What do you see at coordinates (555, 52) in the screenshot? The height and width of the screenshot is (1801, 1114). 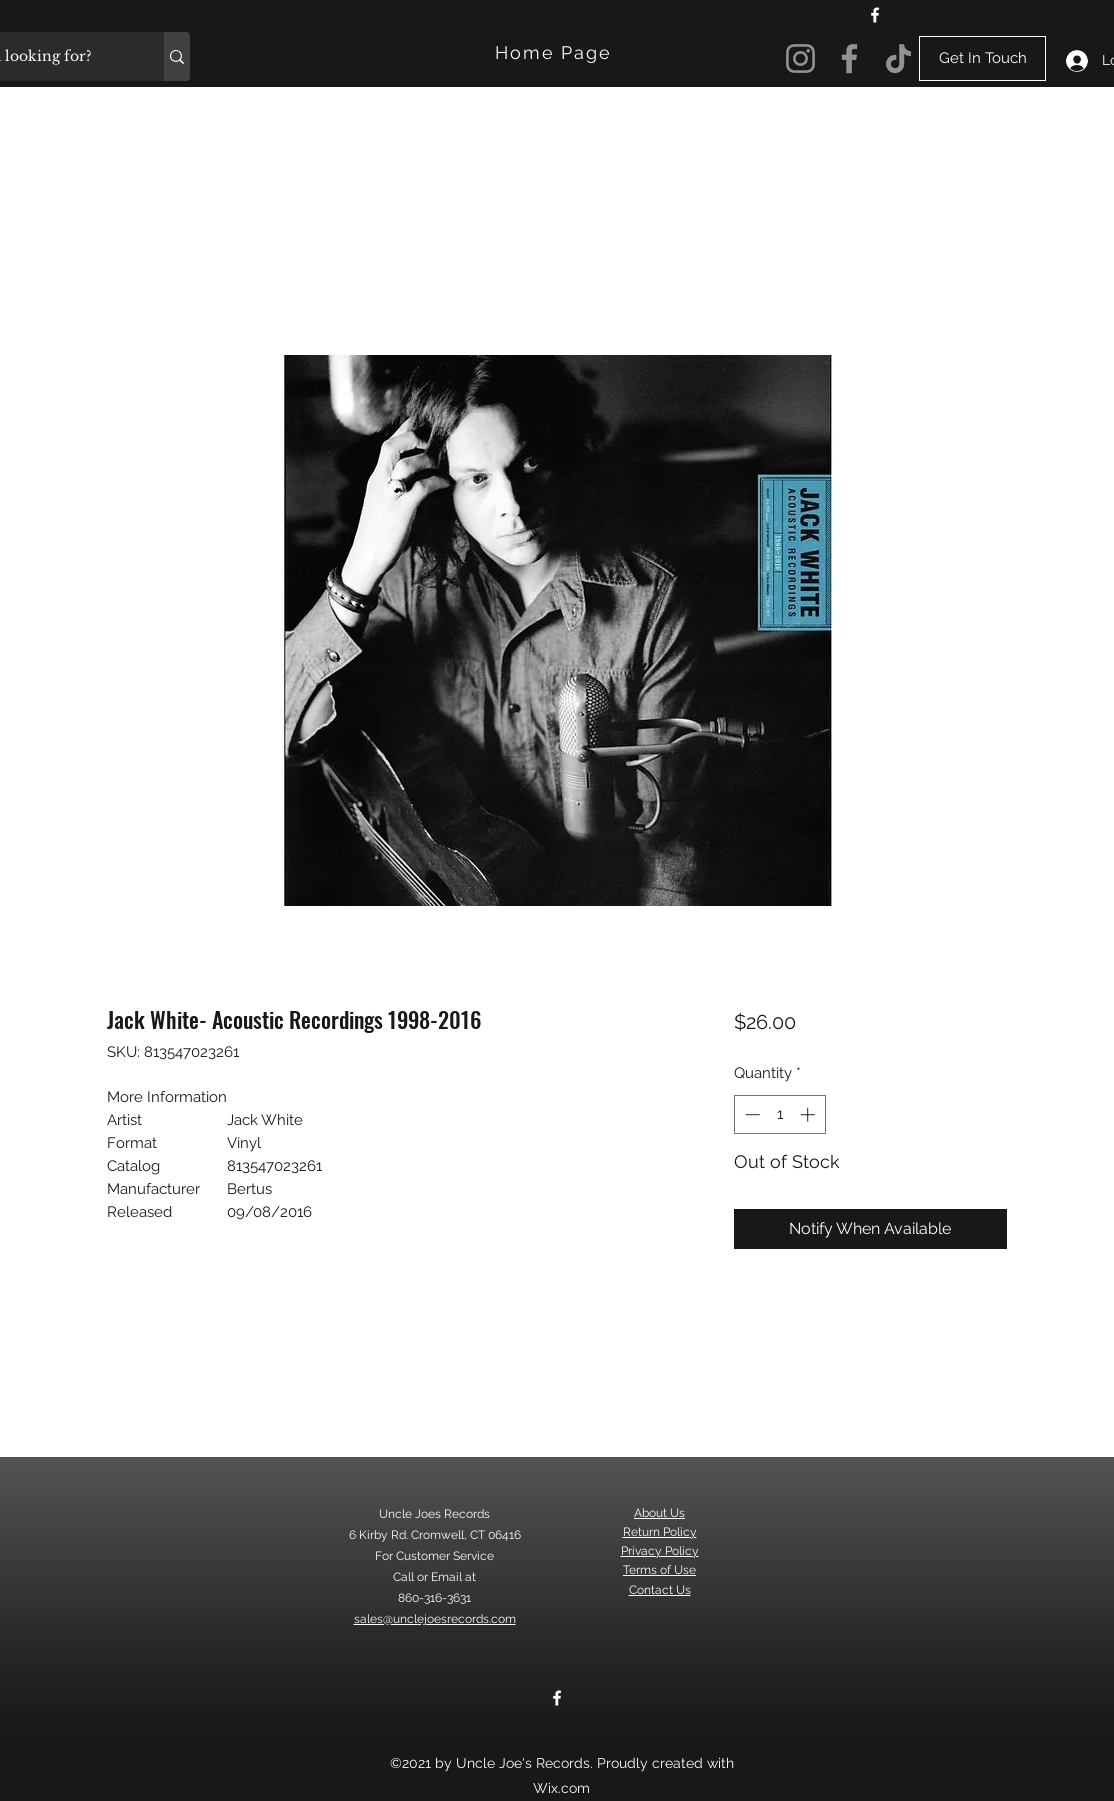 I see `[Home Page]` at bounding box center [555, 52].